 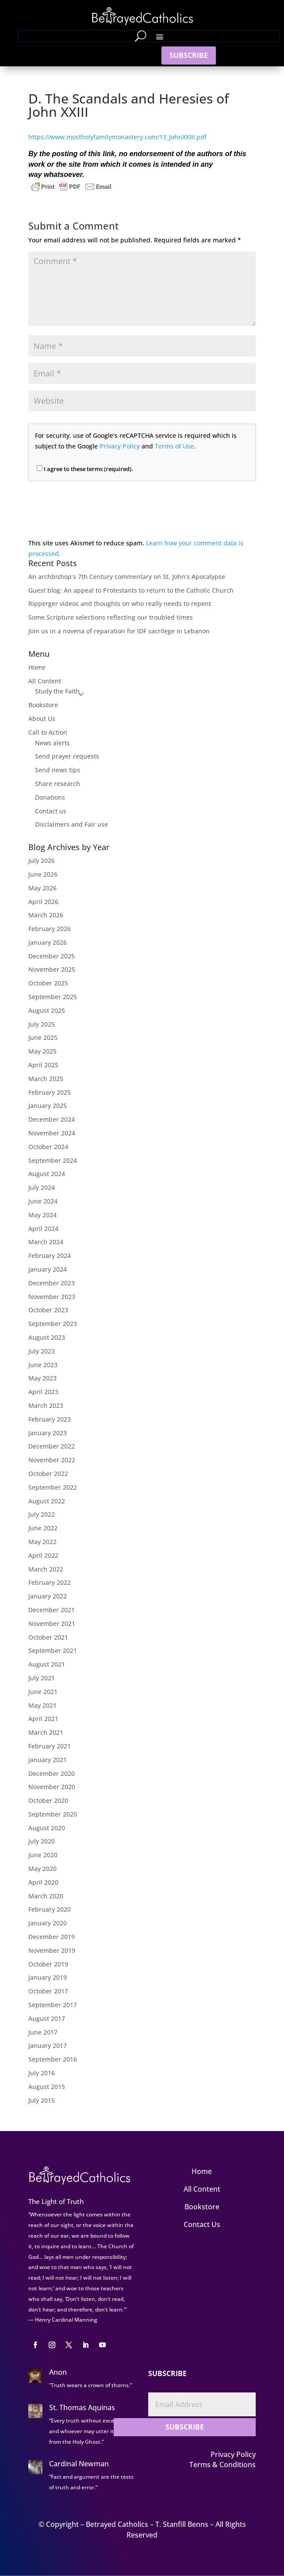 What do you see at coordinates (42, 1705) in the screenshot?
I see `May 2021` at bounding box center [42, 1705].